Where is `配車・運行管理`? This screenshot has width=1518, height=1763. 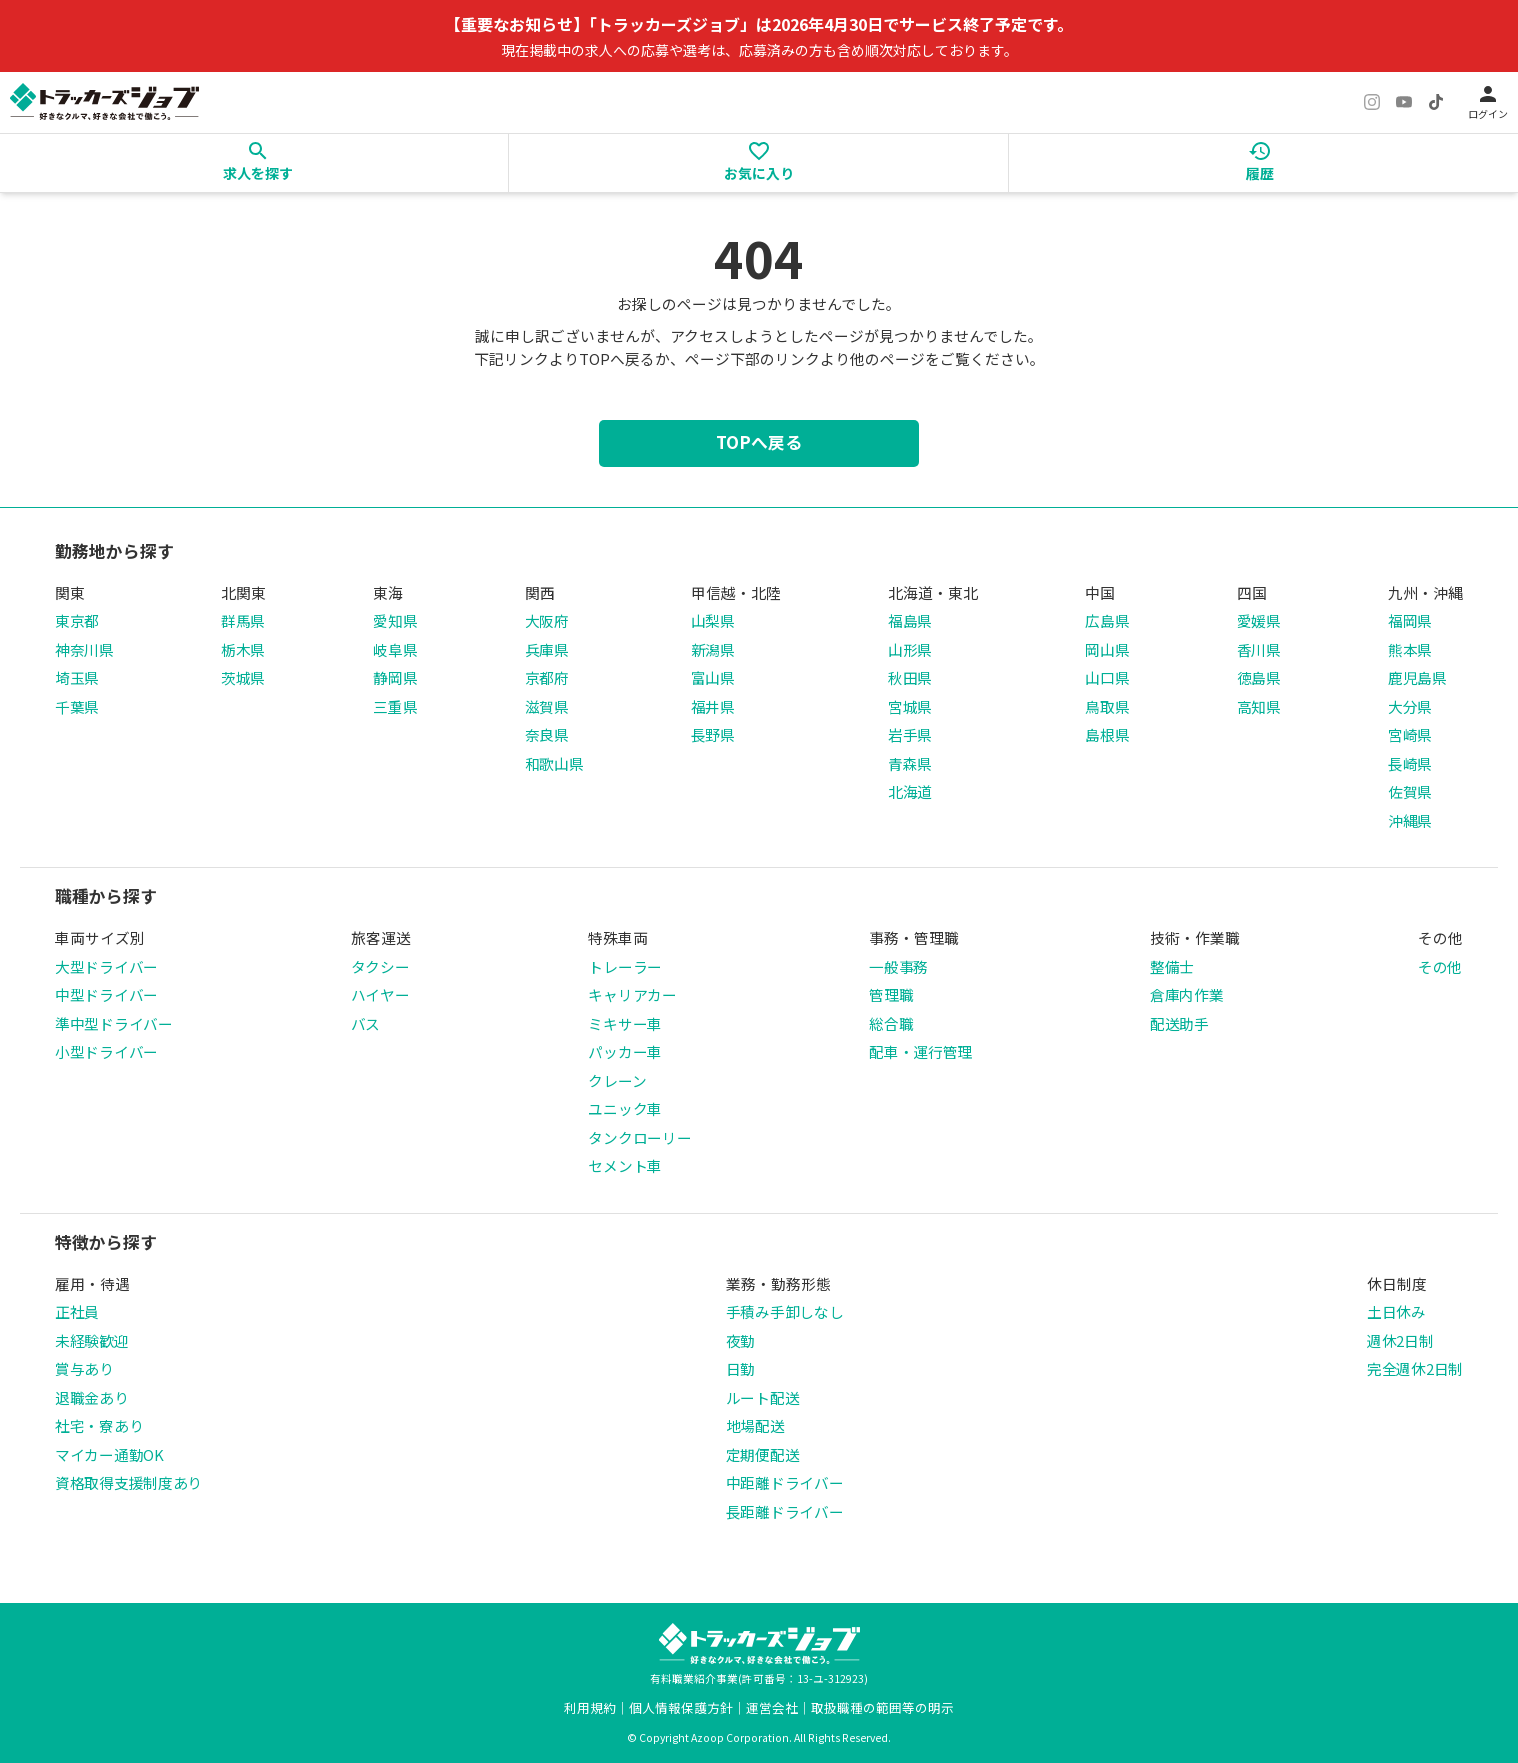
配車・運行管理 is located at coordinates (920, 1051).